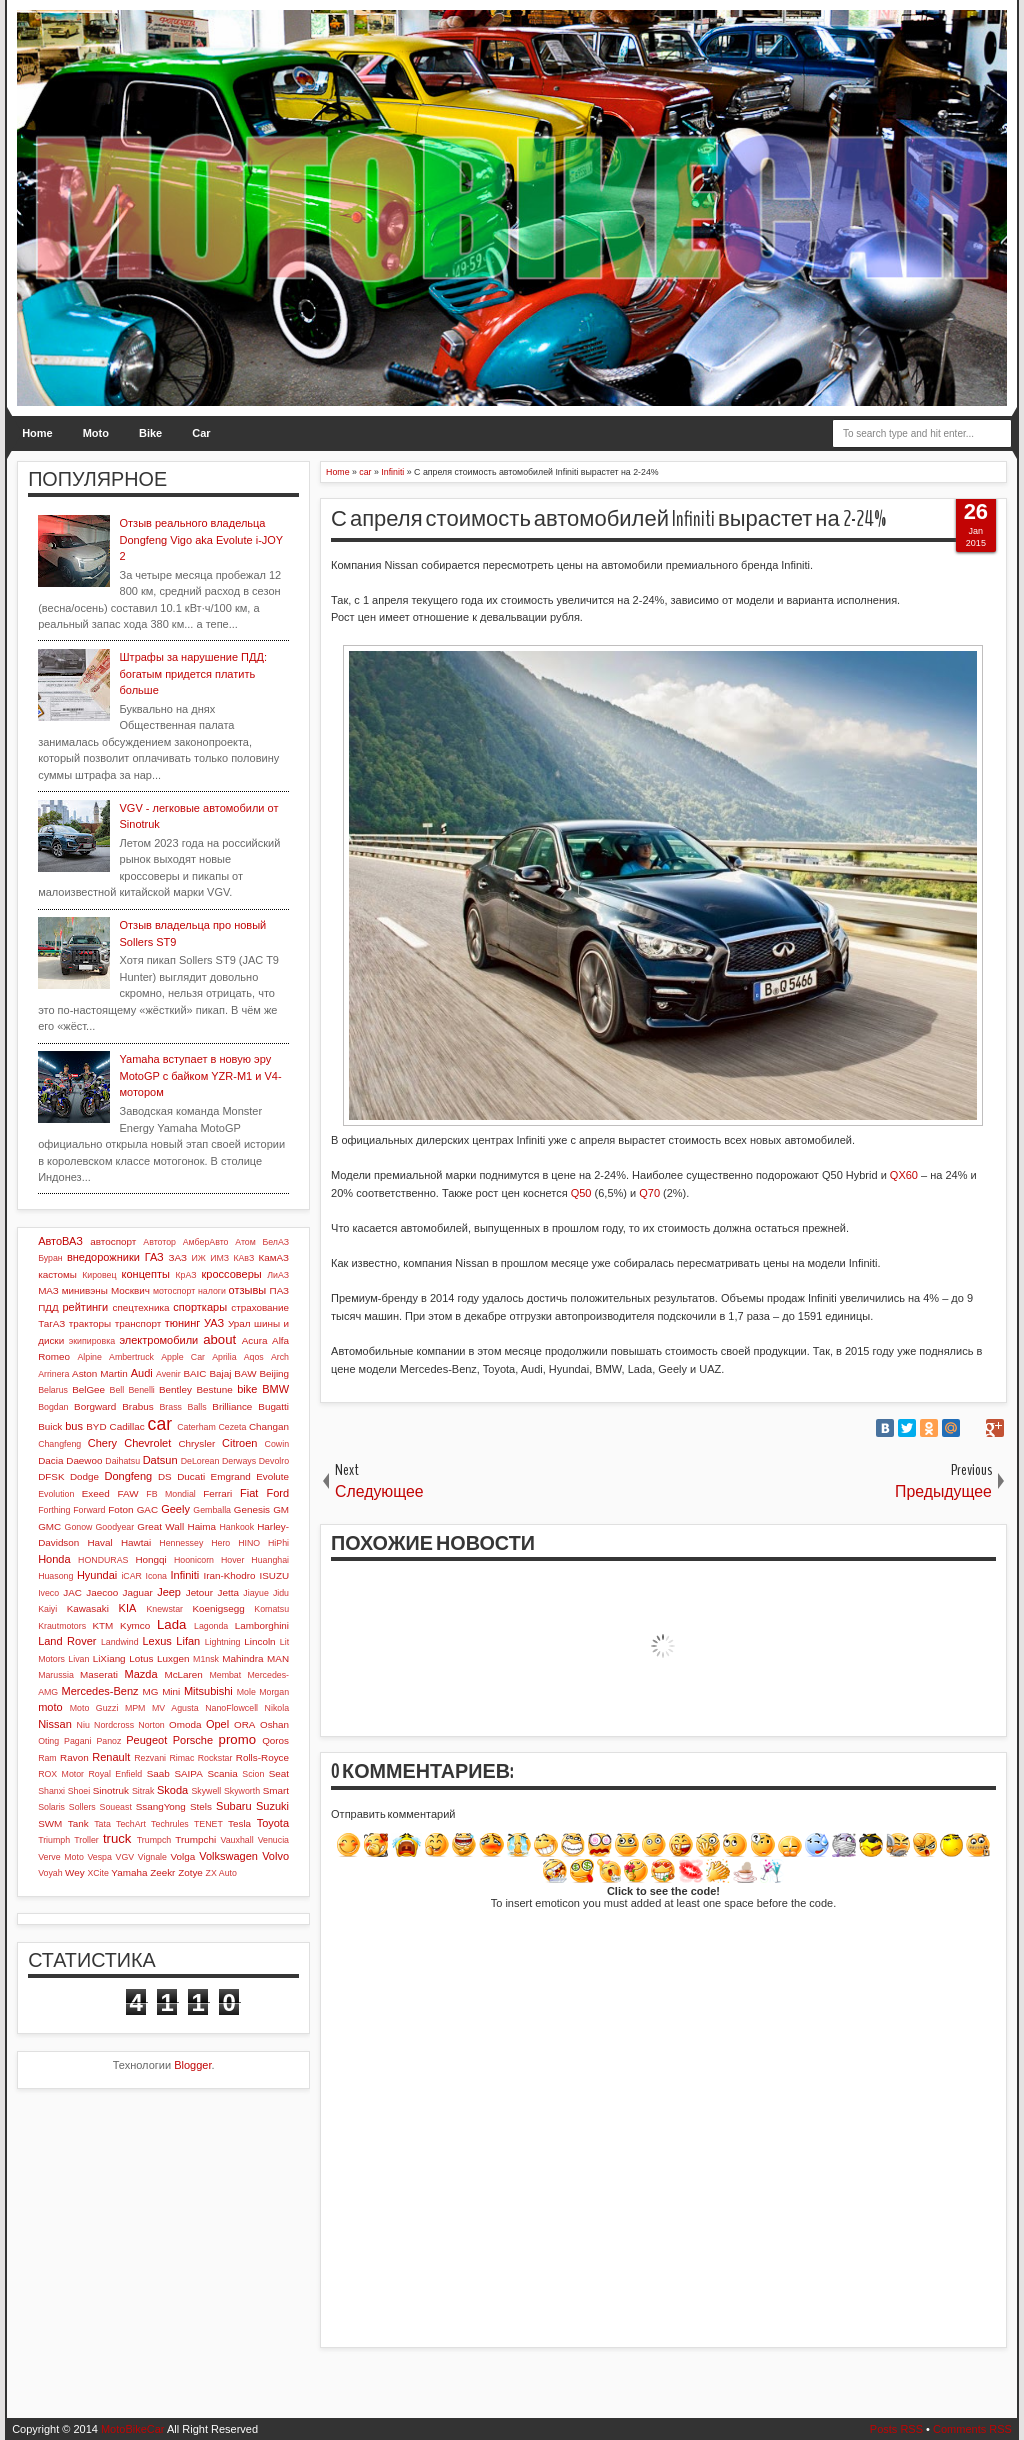  What do you see at coordinates (127, 1426) in the screenshot?
I see `Cadillac` at bounding box center [127, 1426].